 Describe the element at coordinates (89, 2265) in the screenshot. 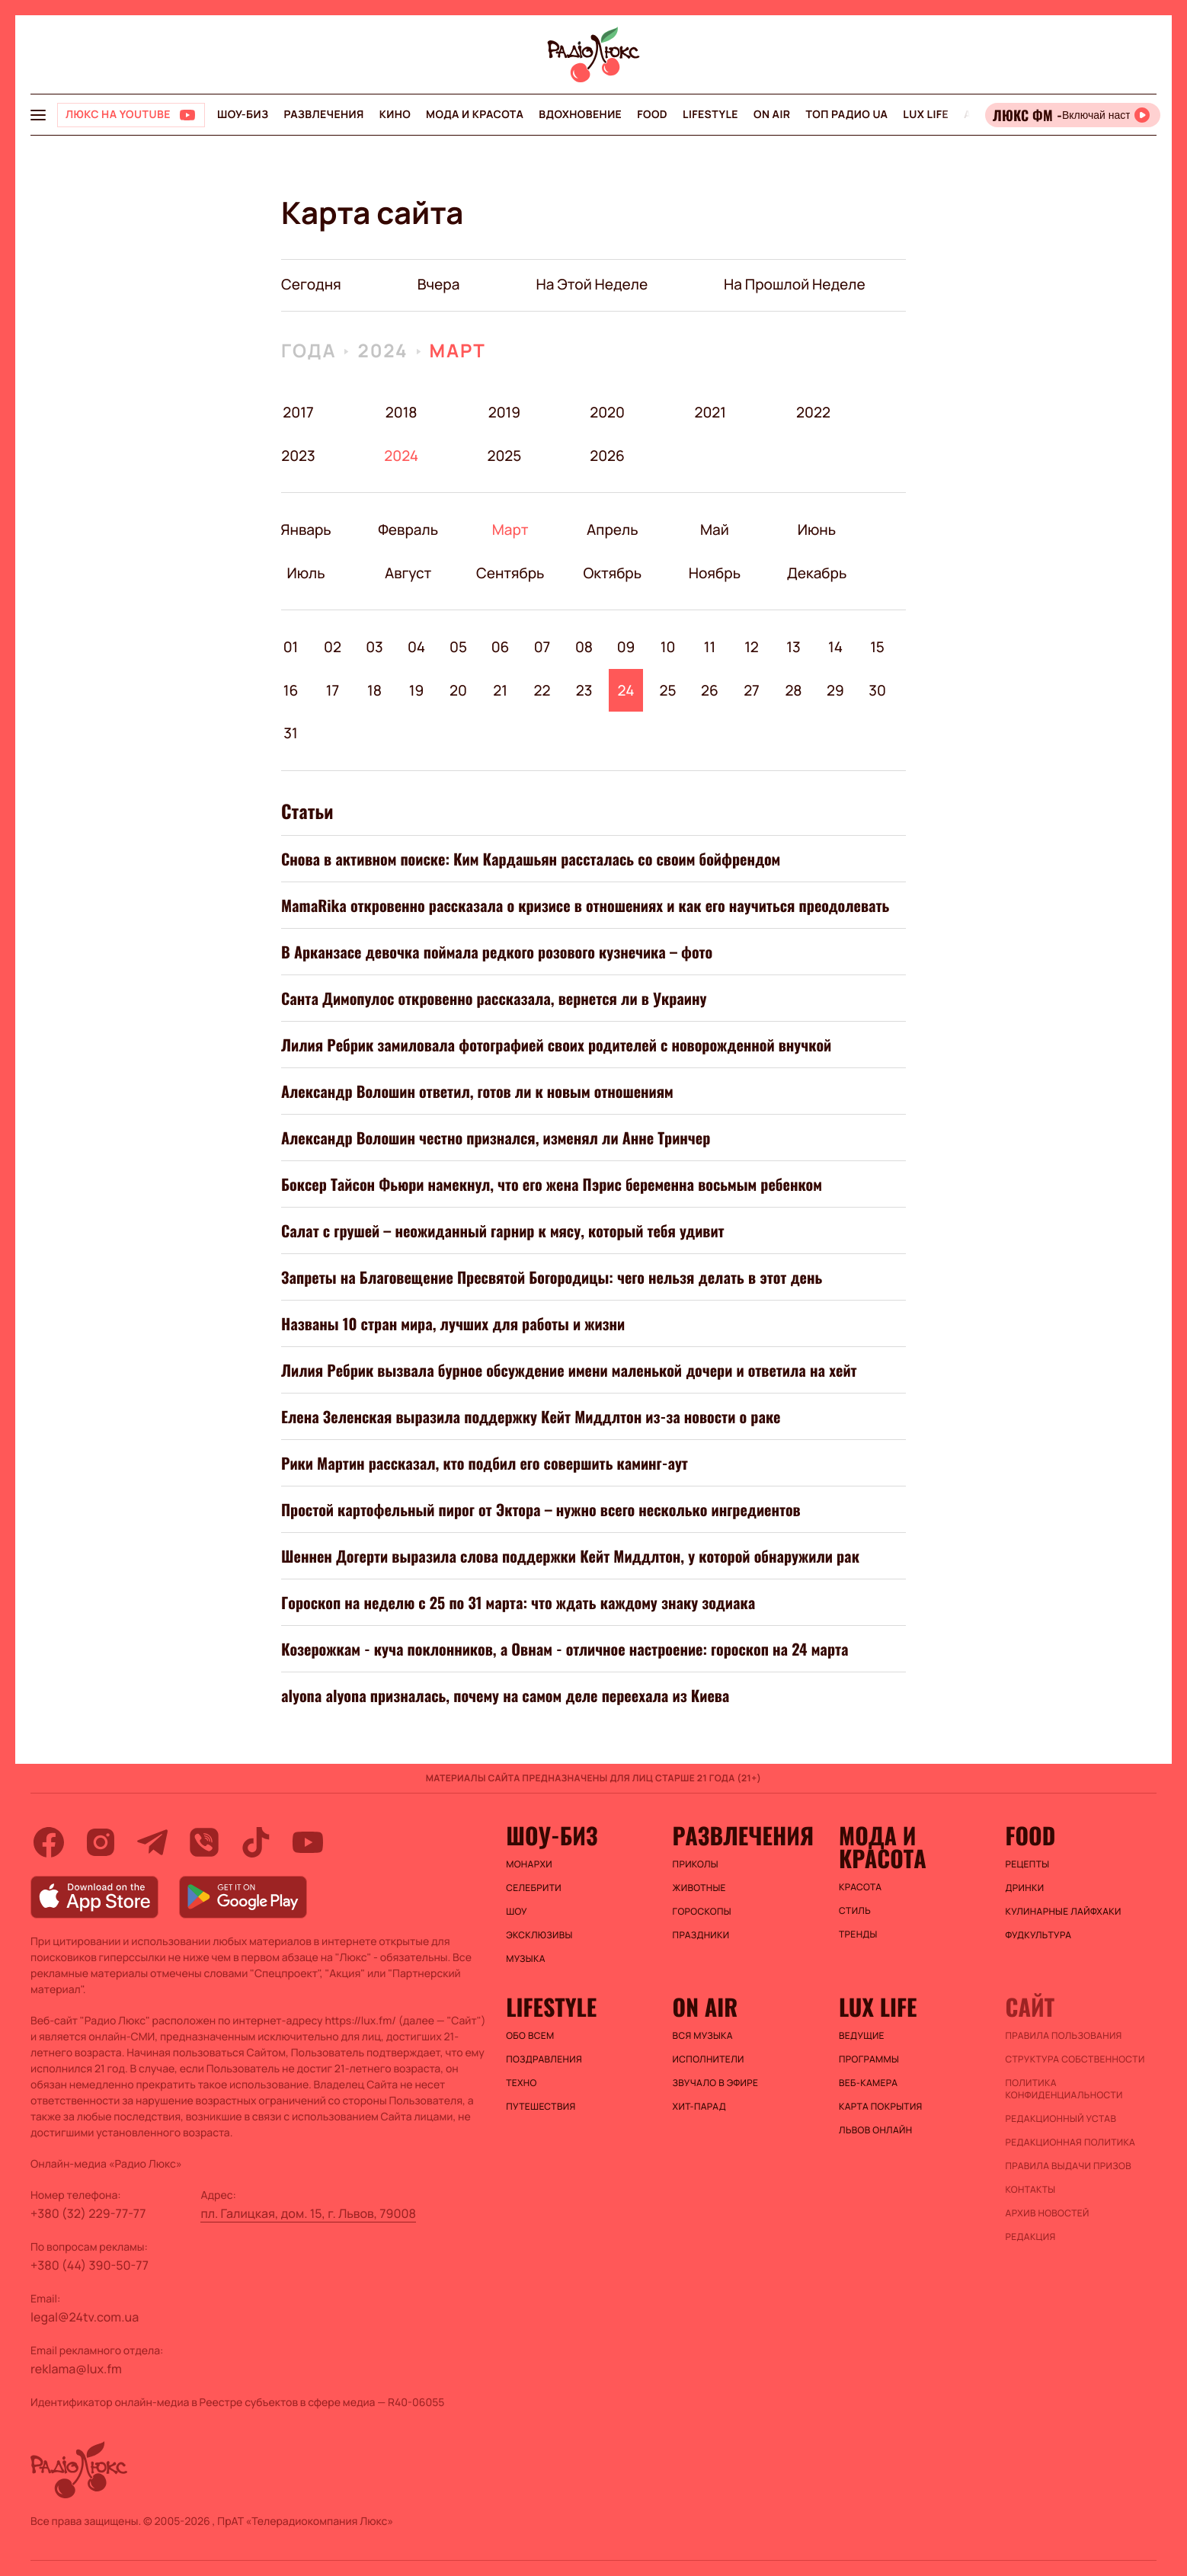

I see `+380 (44) 390-50-77` at that location.